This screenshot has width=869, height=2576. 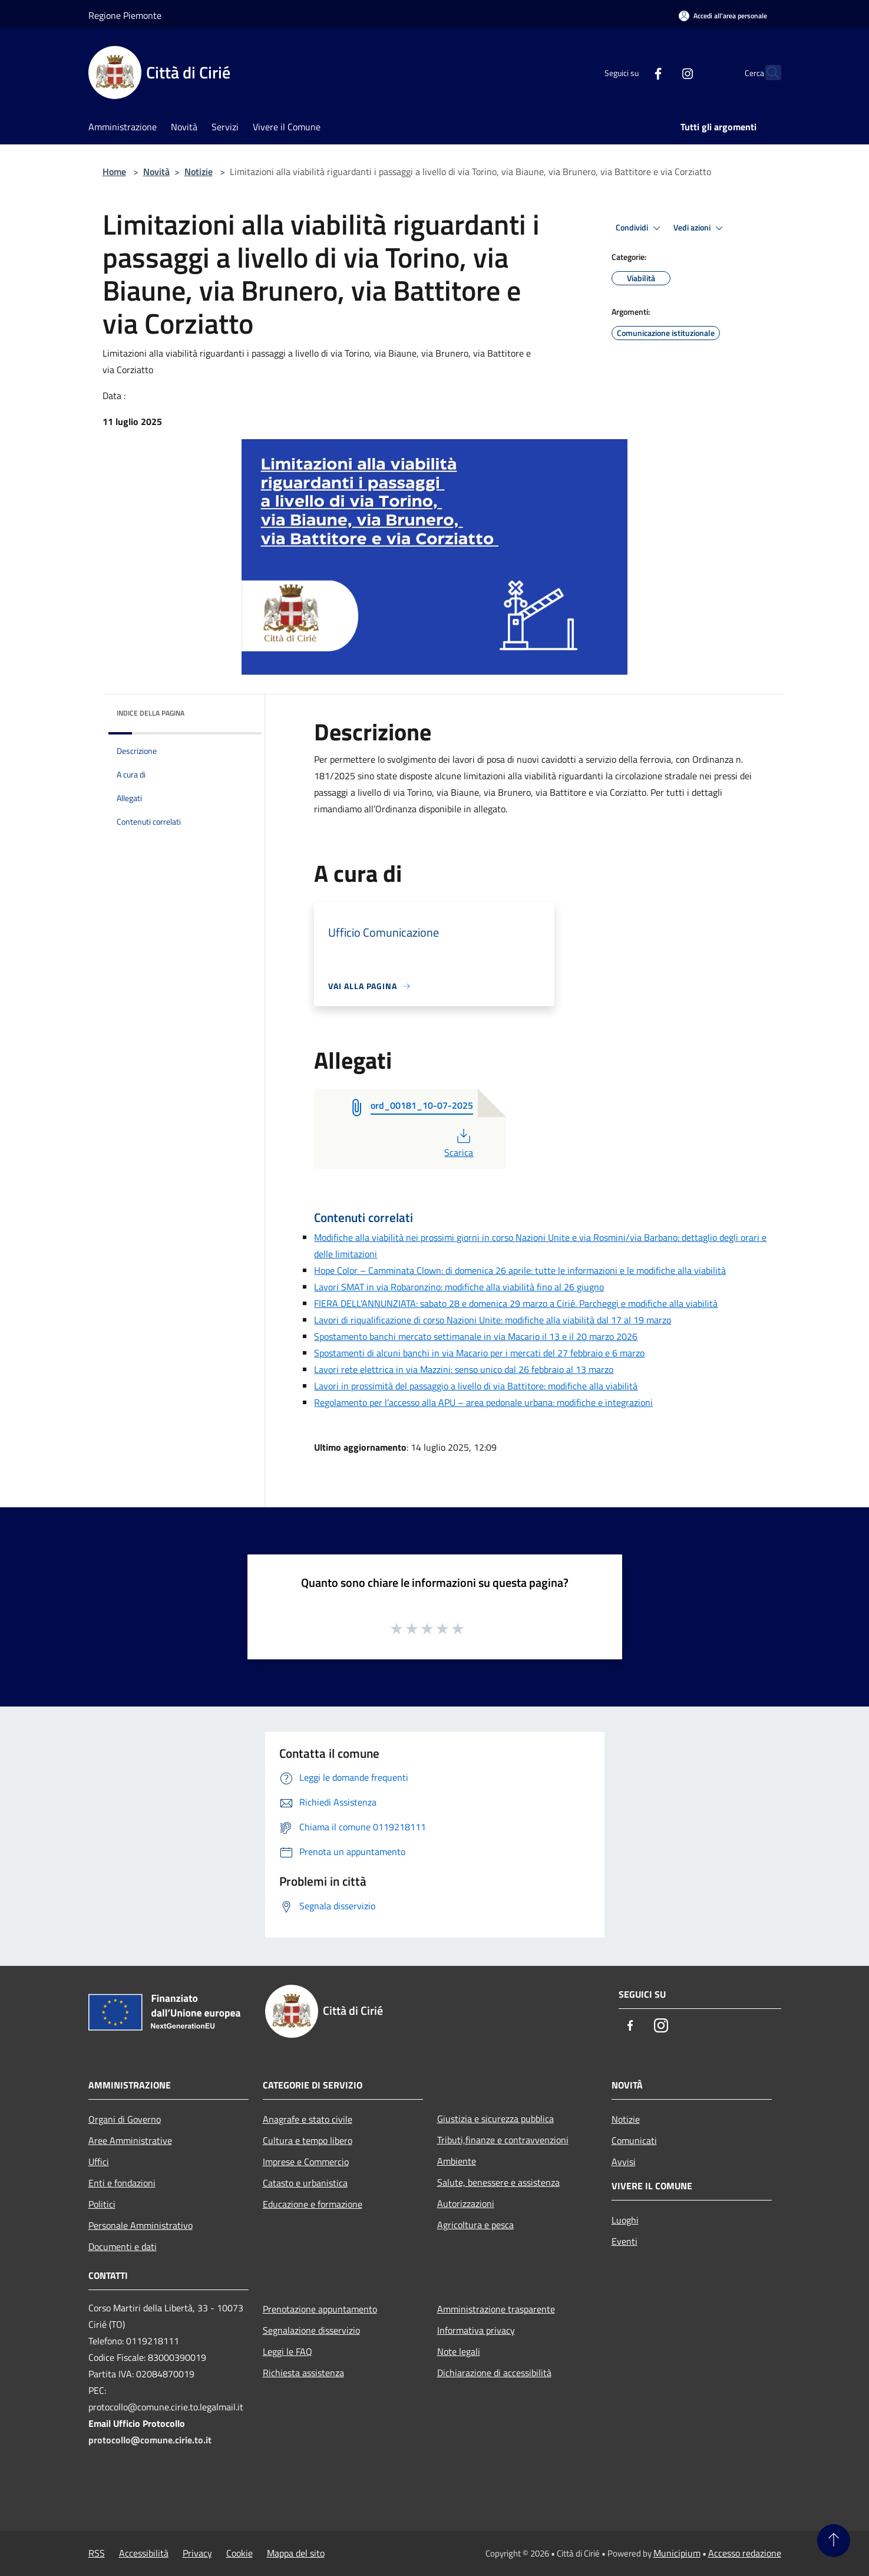 What do you see at coordinates (475, 1336) in the screenshot?
I see `Spostamento banchi mercato settimanale in via Macario il 13 e il 20 marzo 2026` at bounding box center [475, 1336].